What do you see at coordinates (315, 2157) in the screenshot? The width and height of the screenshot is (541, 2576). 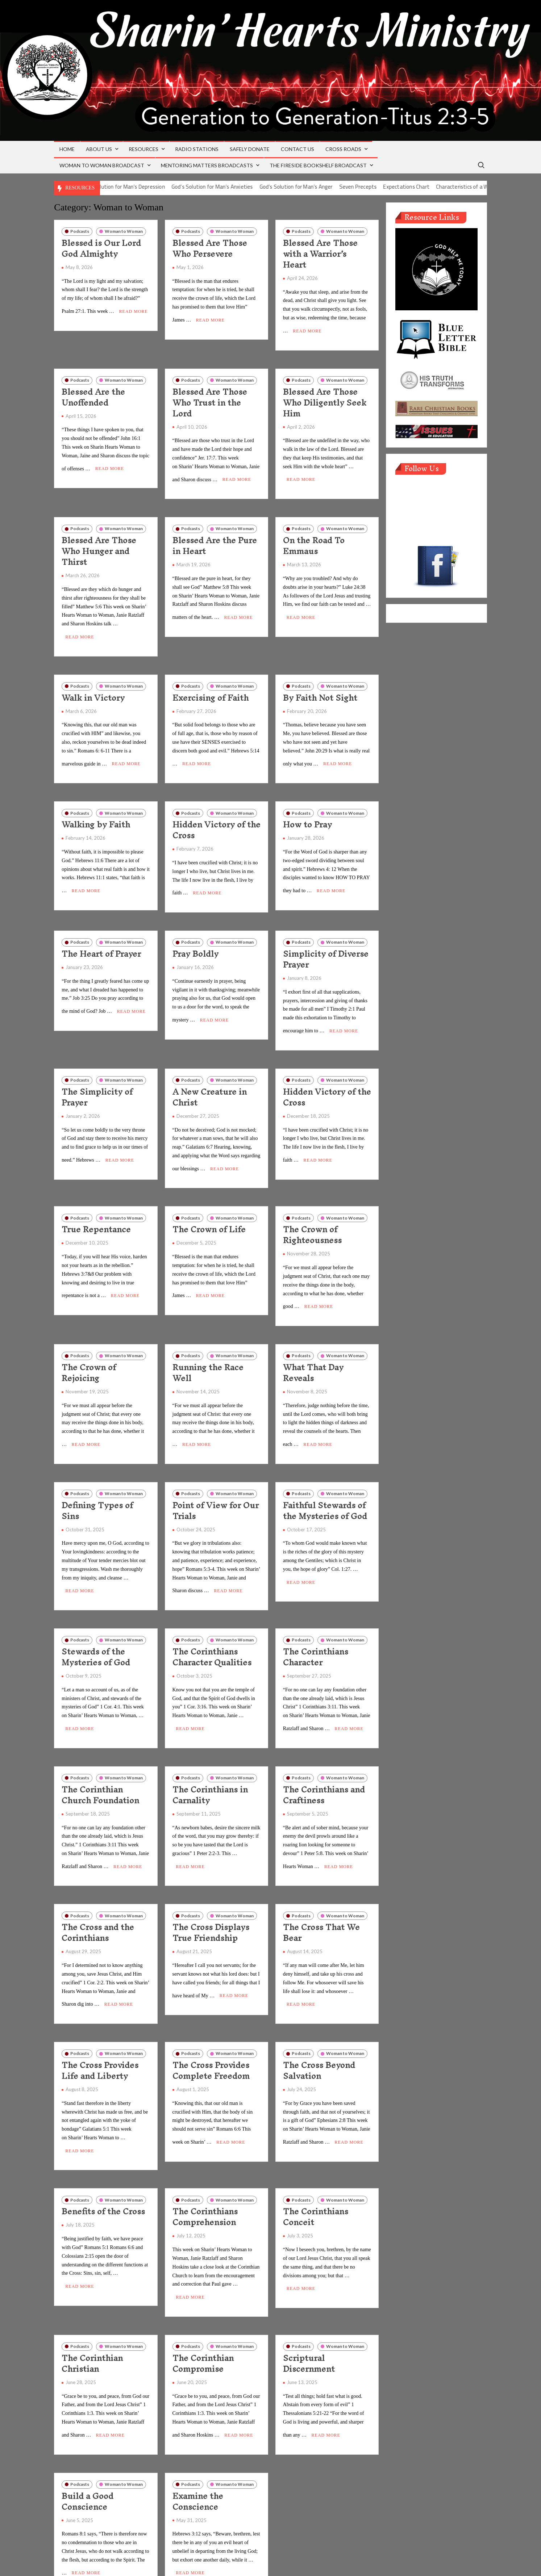 I see `The Corinthians Conceit` at bounding box center [315, 2157].